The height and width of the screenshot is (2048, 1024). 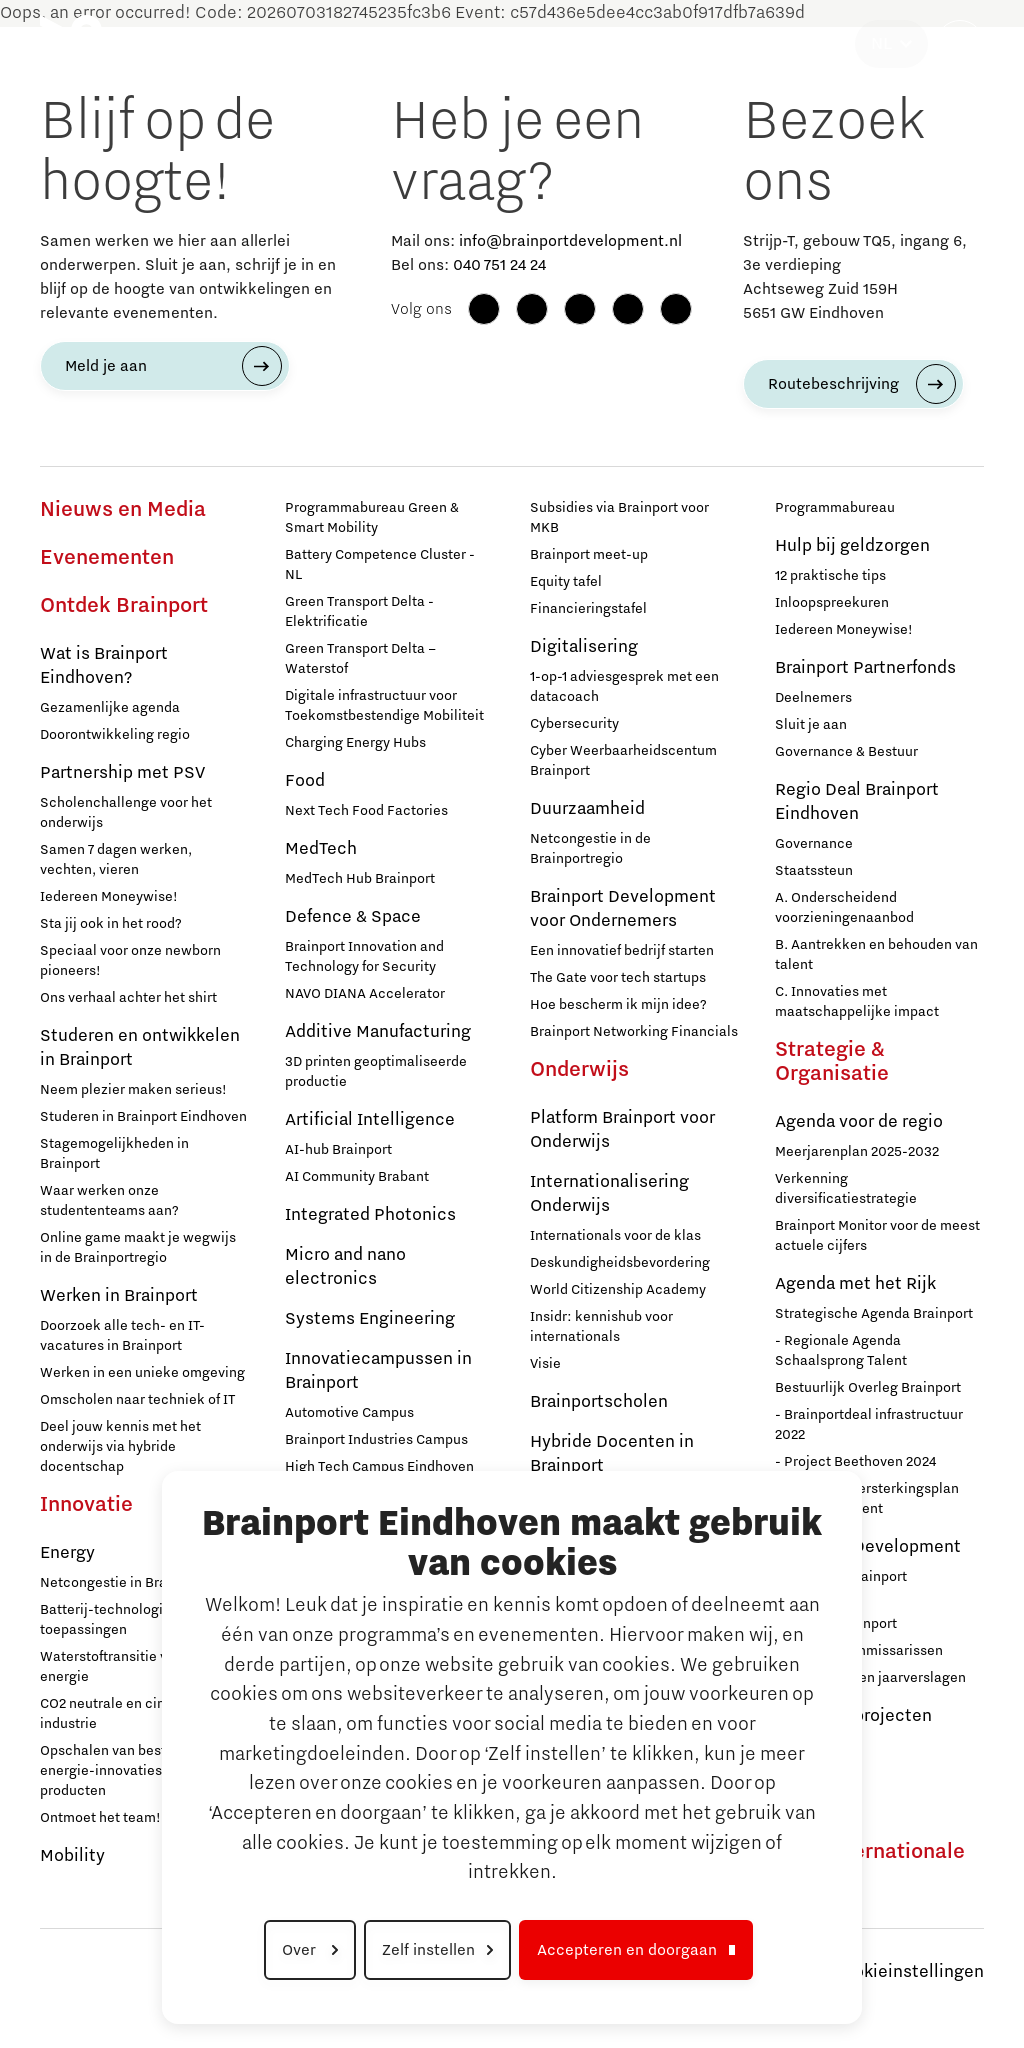 I want to click on Ondernemen [button], so click(x=393, y=44).